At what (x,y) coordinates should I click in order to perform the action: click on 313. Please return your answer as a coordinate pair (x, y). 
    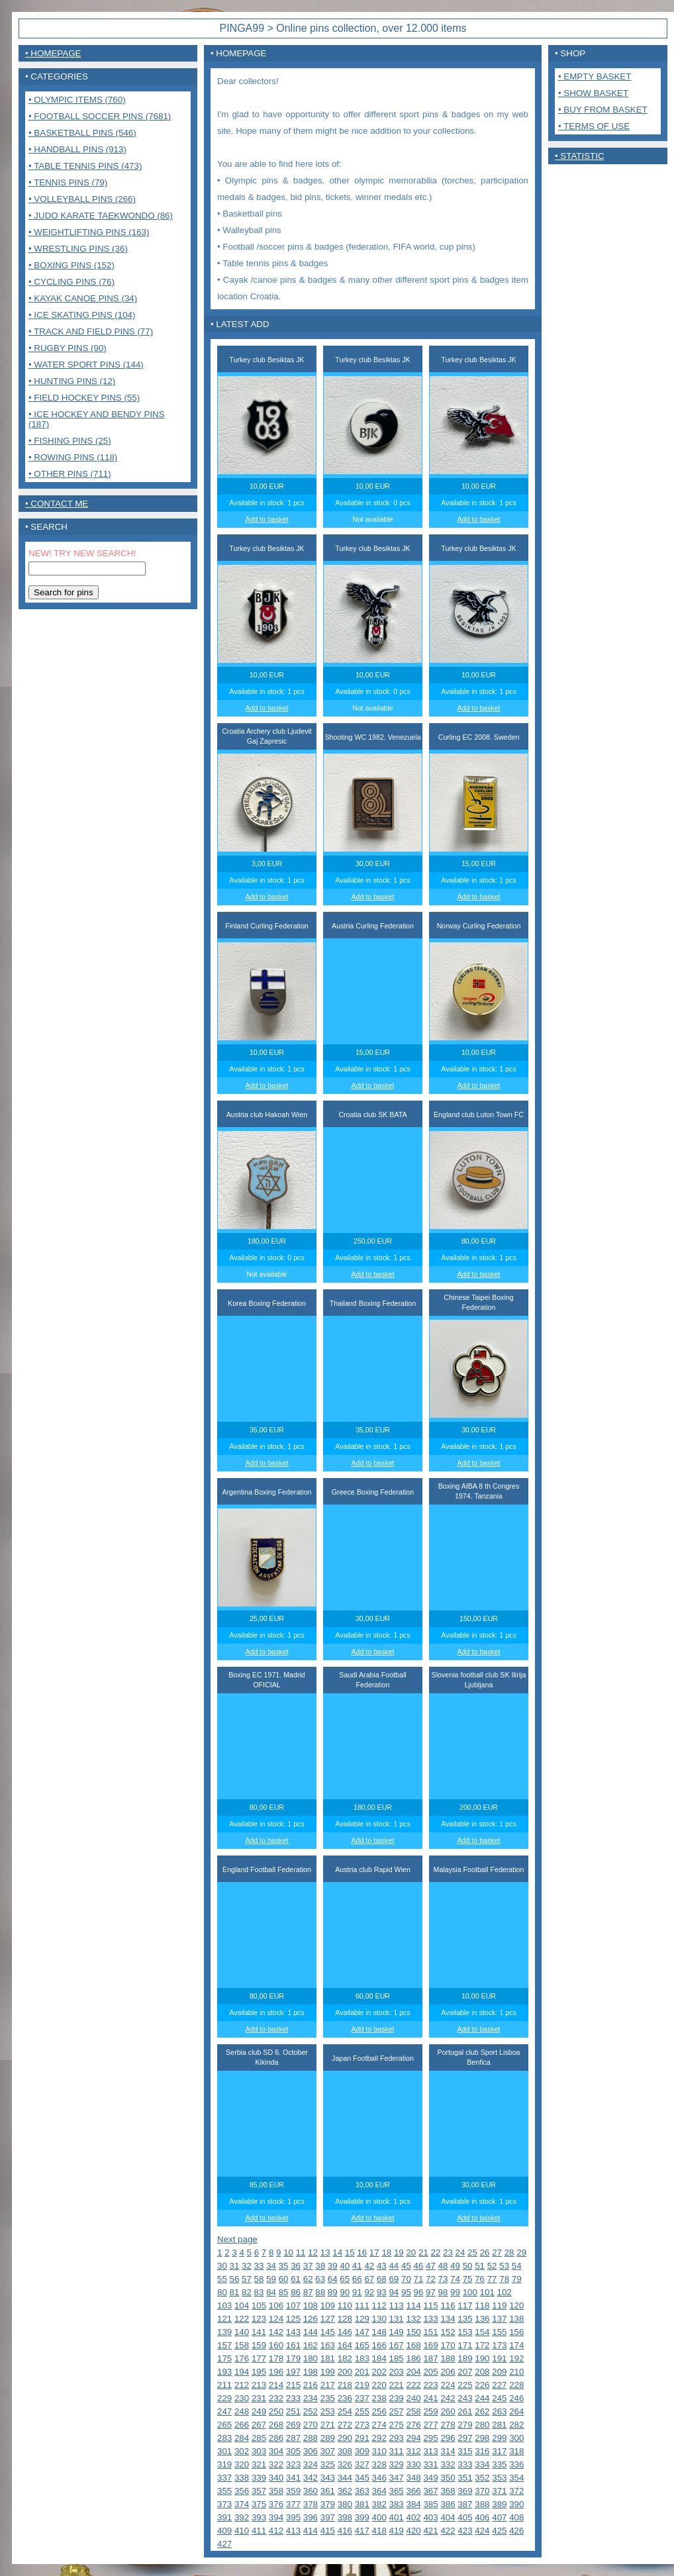
    Looking at the image, I should click on (430, 2451).